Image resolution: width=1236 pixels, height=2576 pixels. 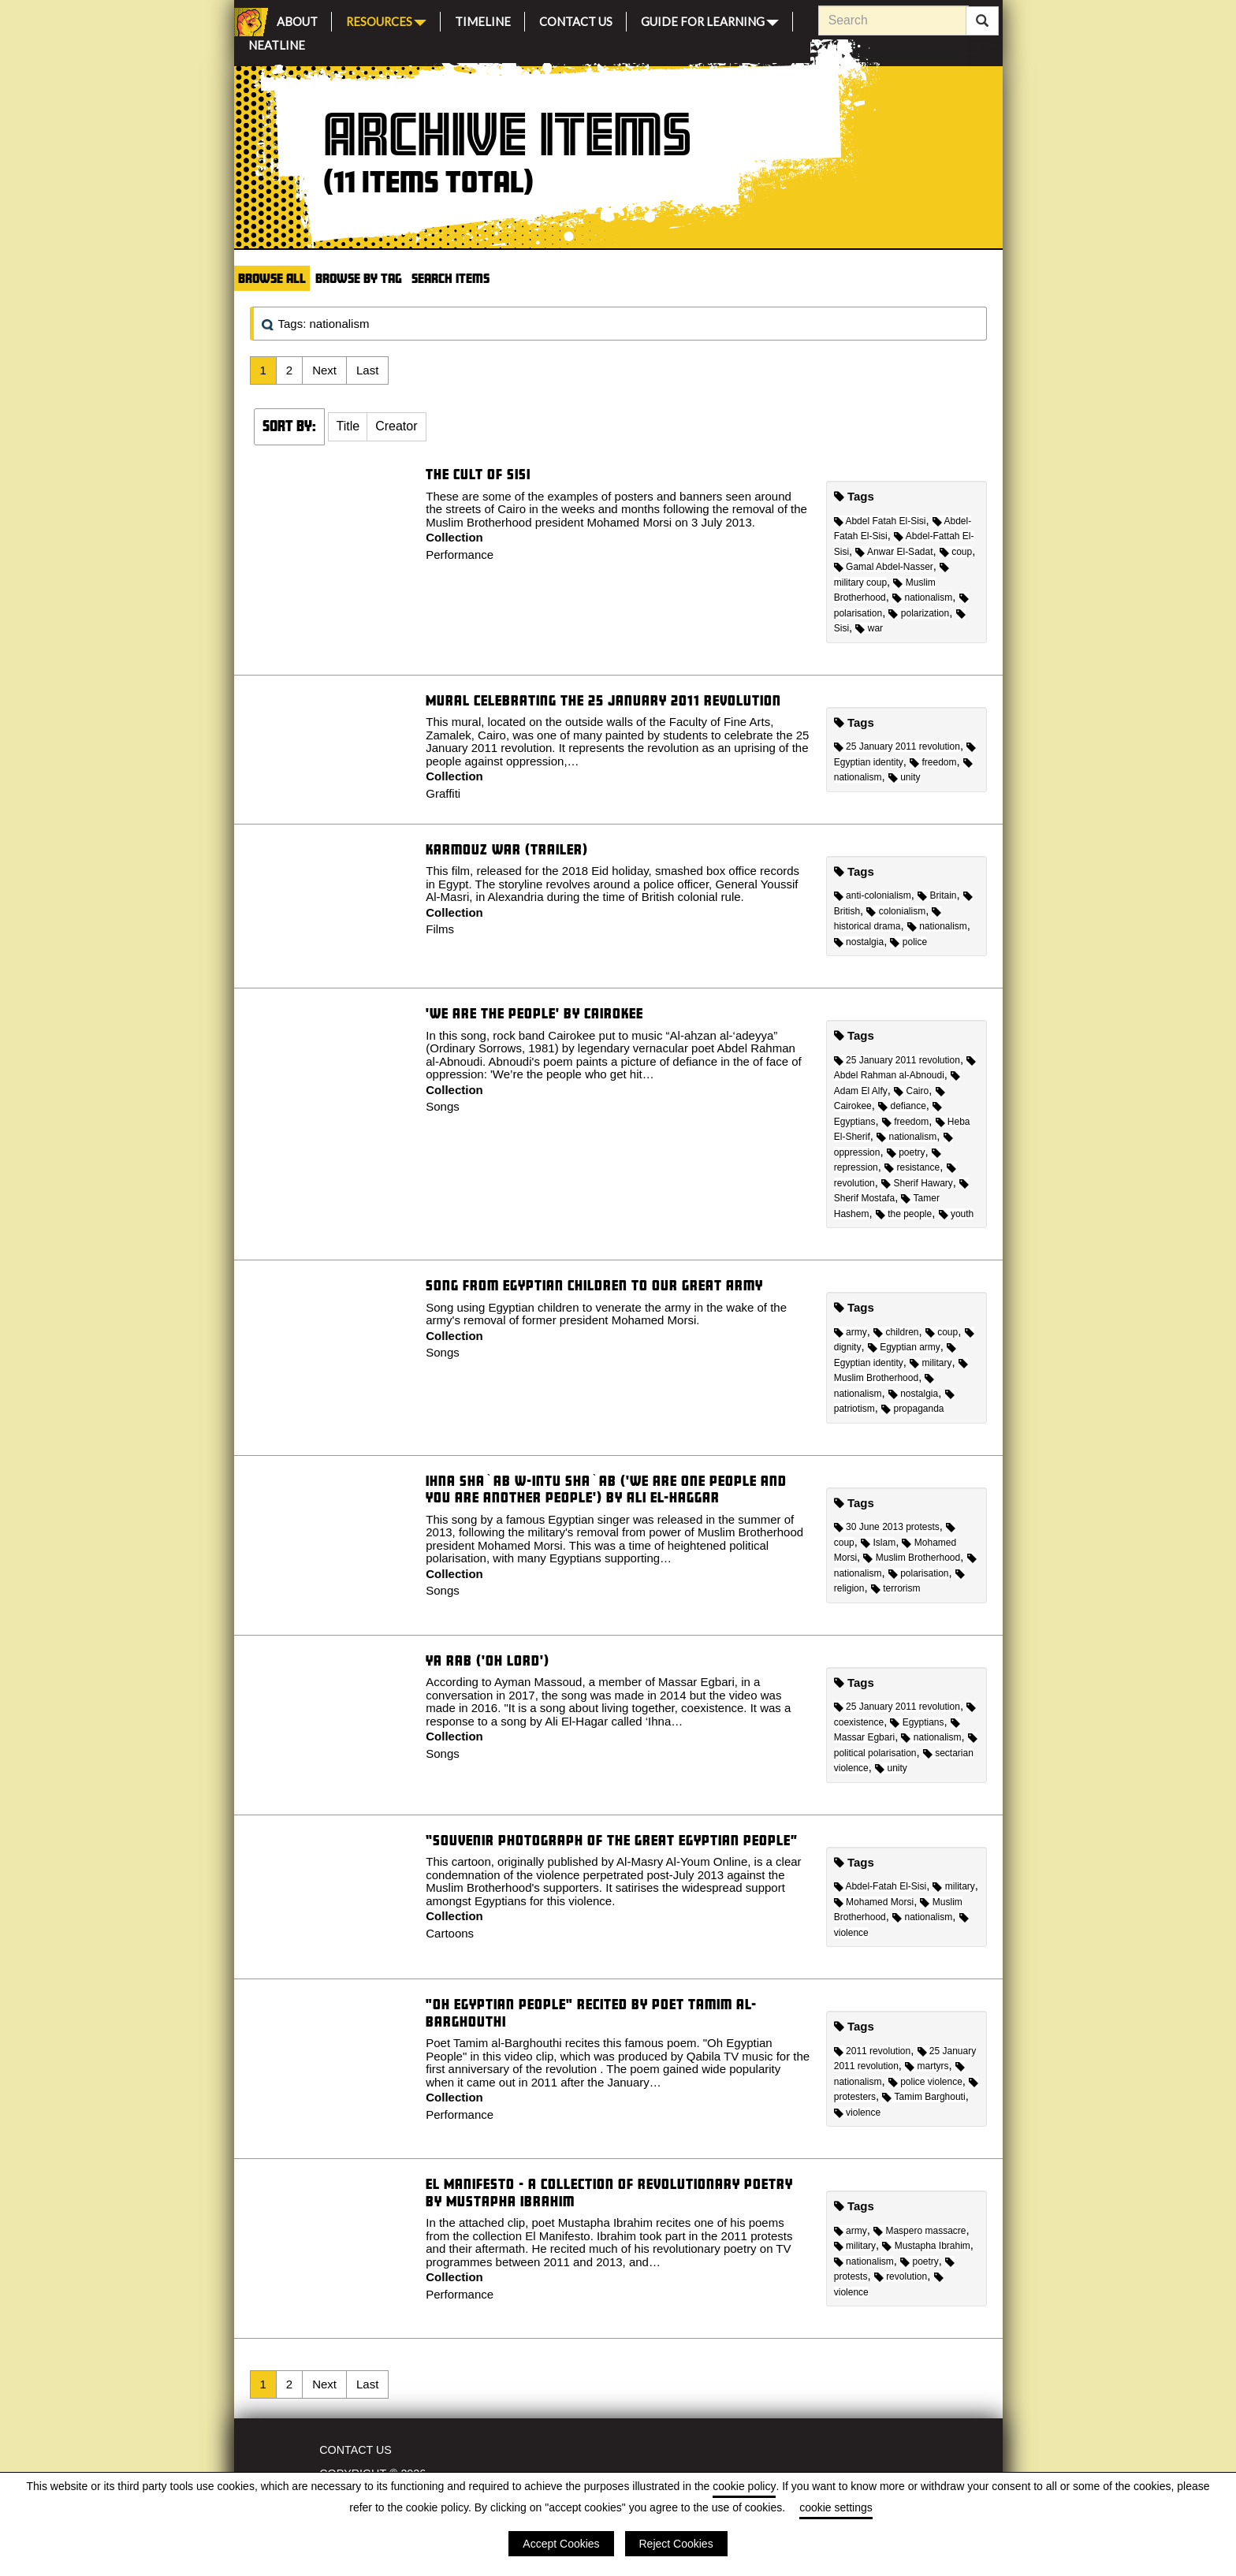 What do you see at coordinates (443, 1106) in the screenshot?
I see `Songs` at bounding box center [443, 1106].